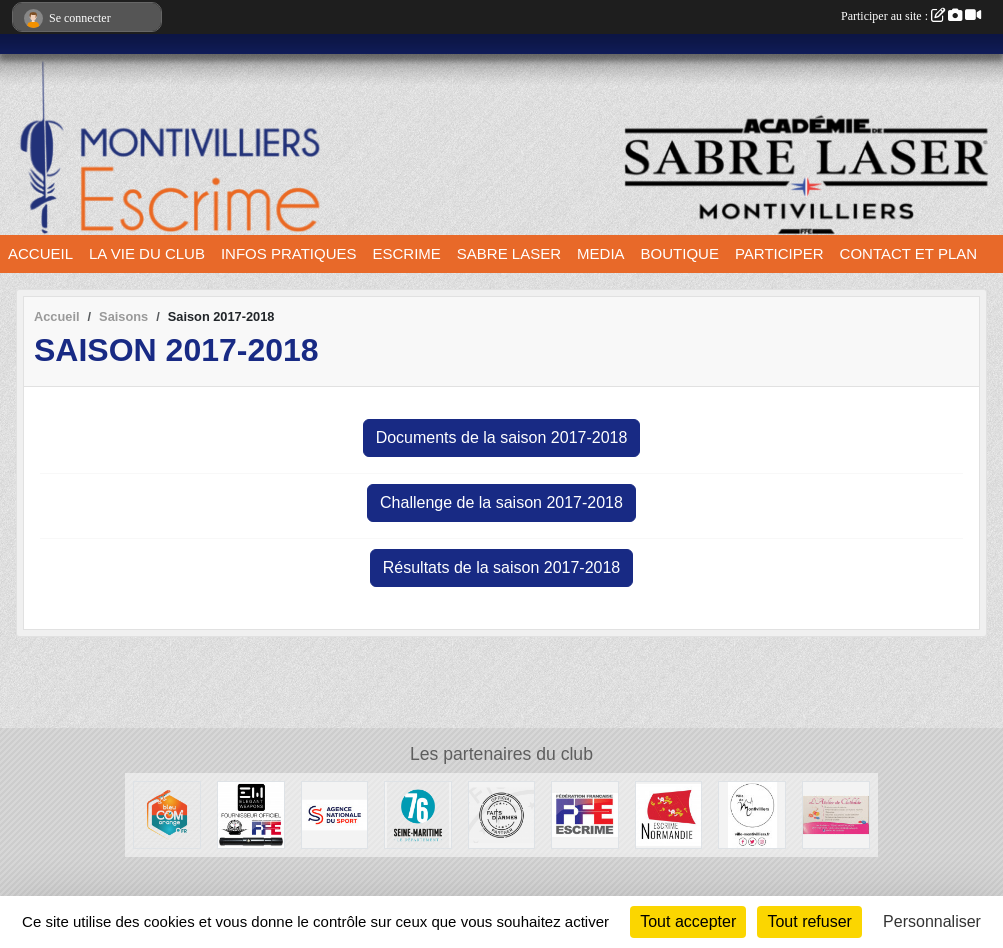 Image resolution: width=1003 pixels, height=948 pixels. What do you see at coordinates (407, 253) in the screenshot?
I see `ESCRIME [button]` at bounding box center [407, 253].